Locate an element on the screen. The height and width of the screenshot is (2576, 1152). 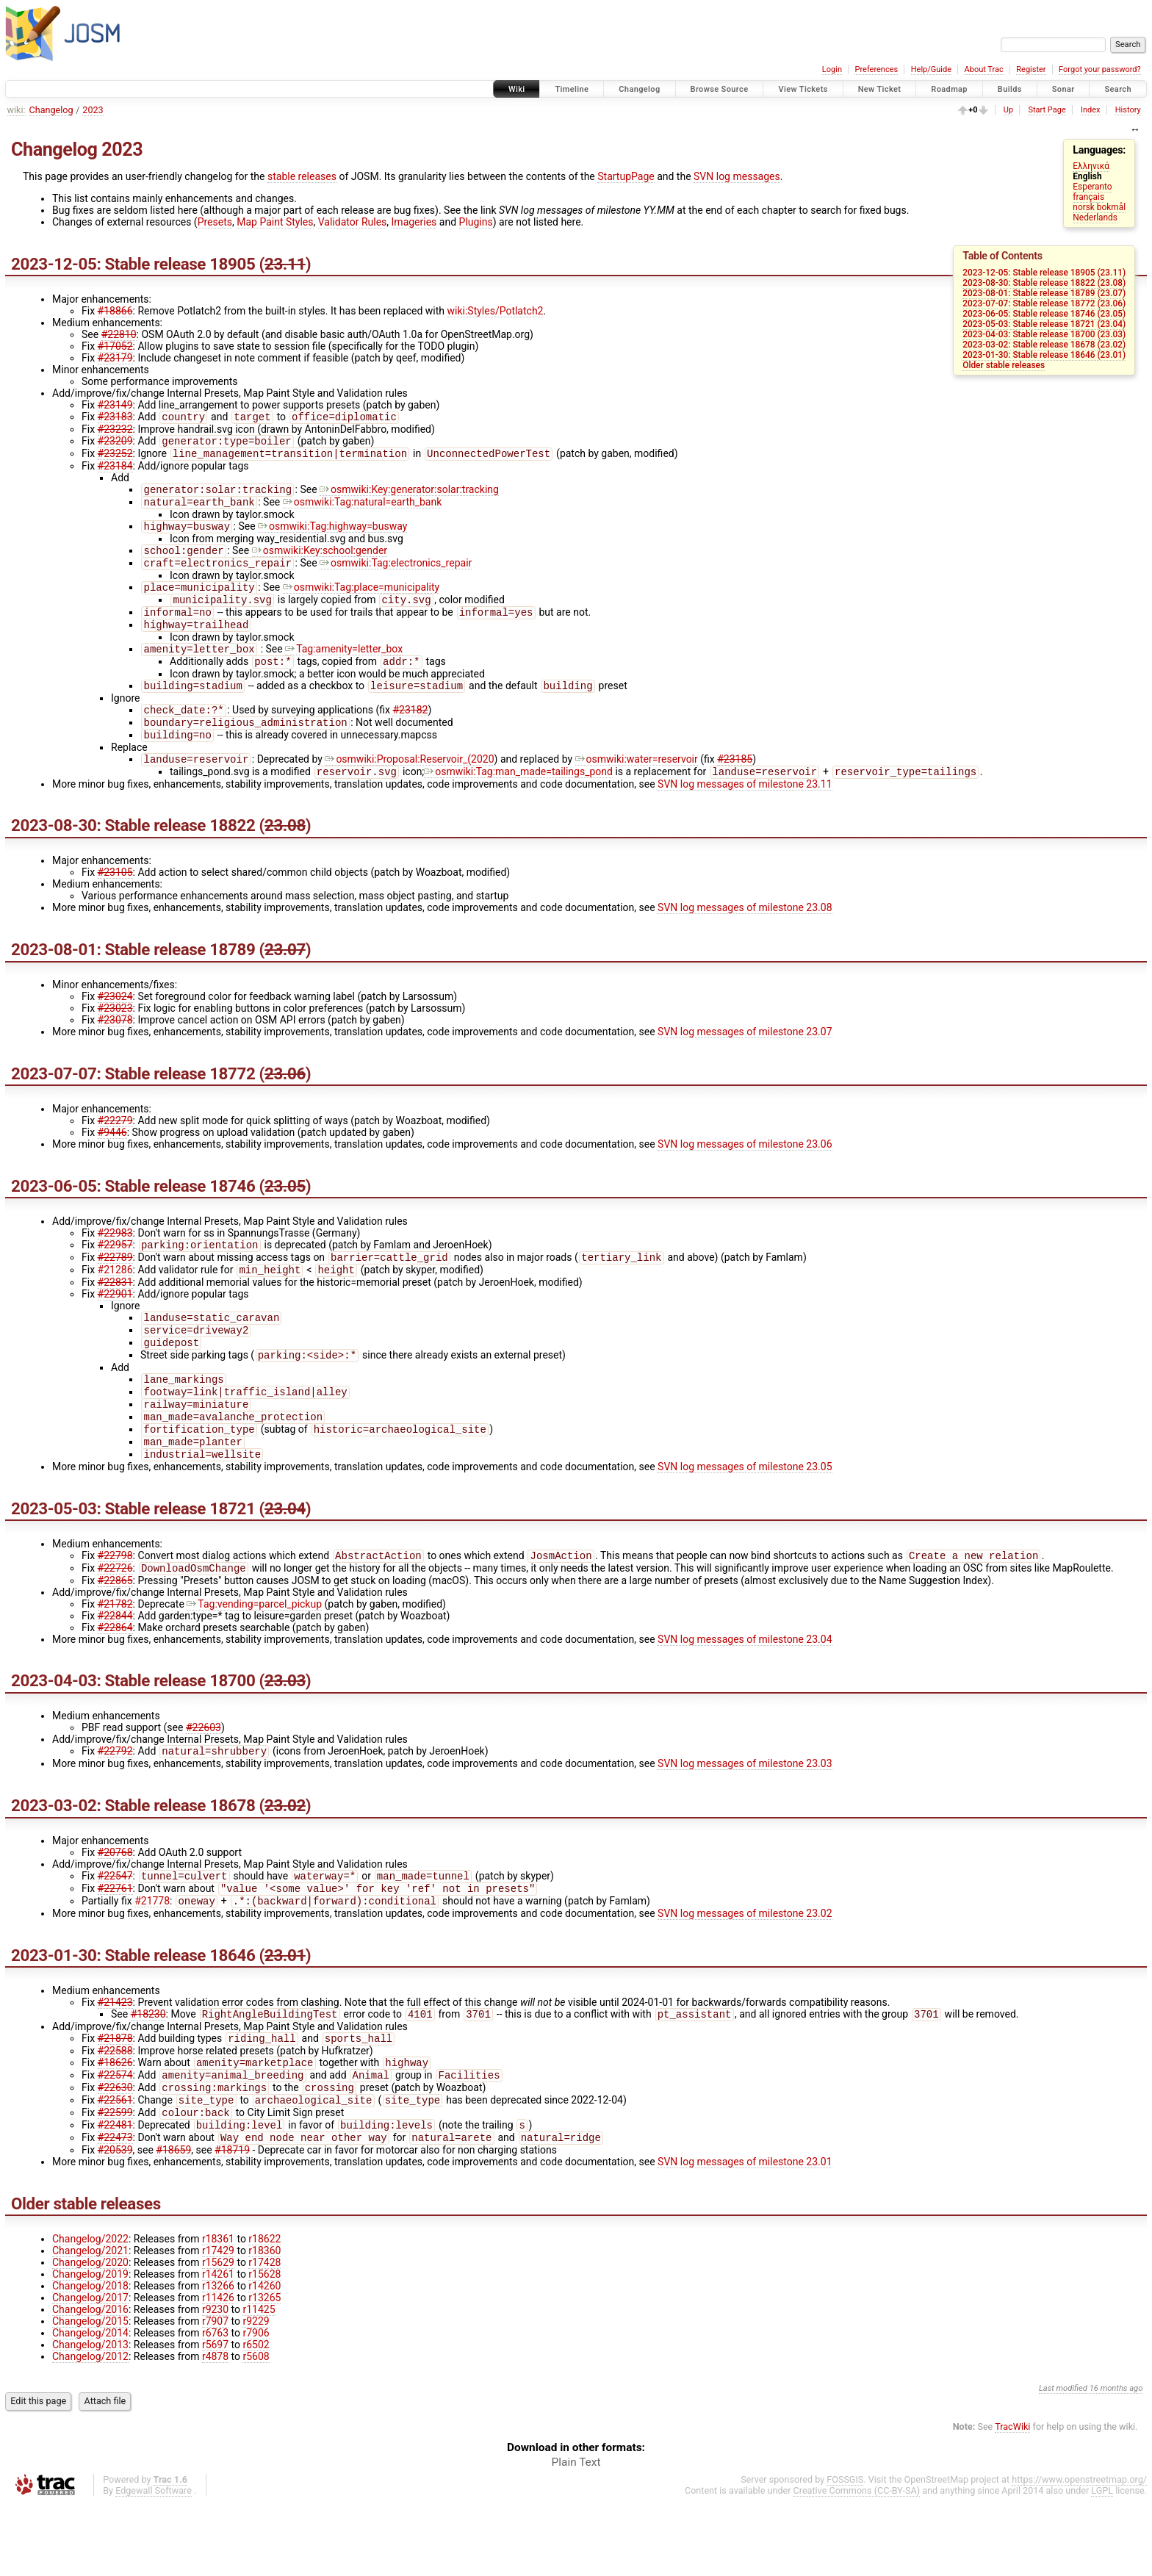
stable releases is located at coordinates (301, 176).